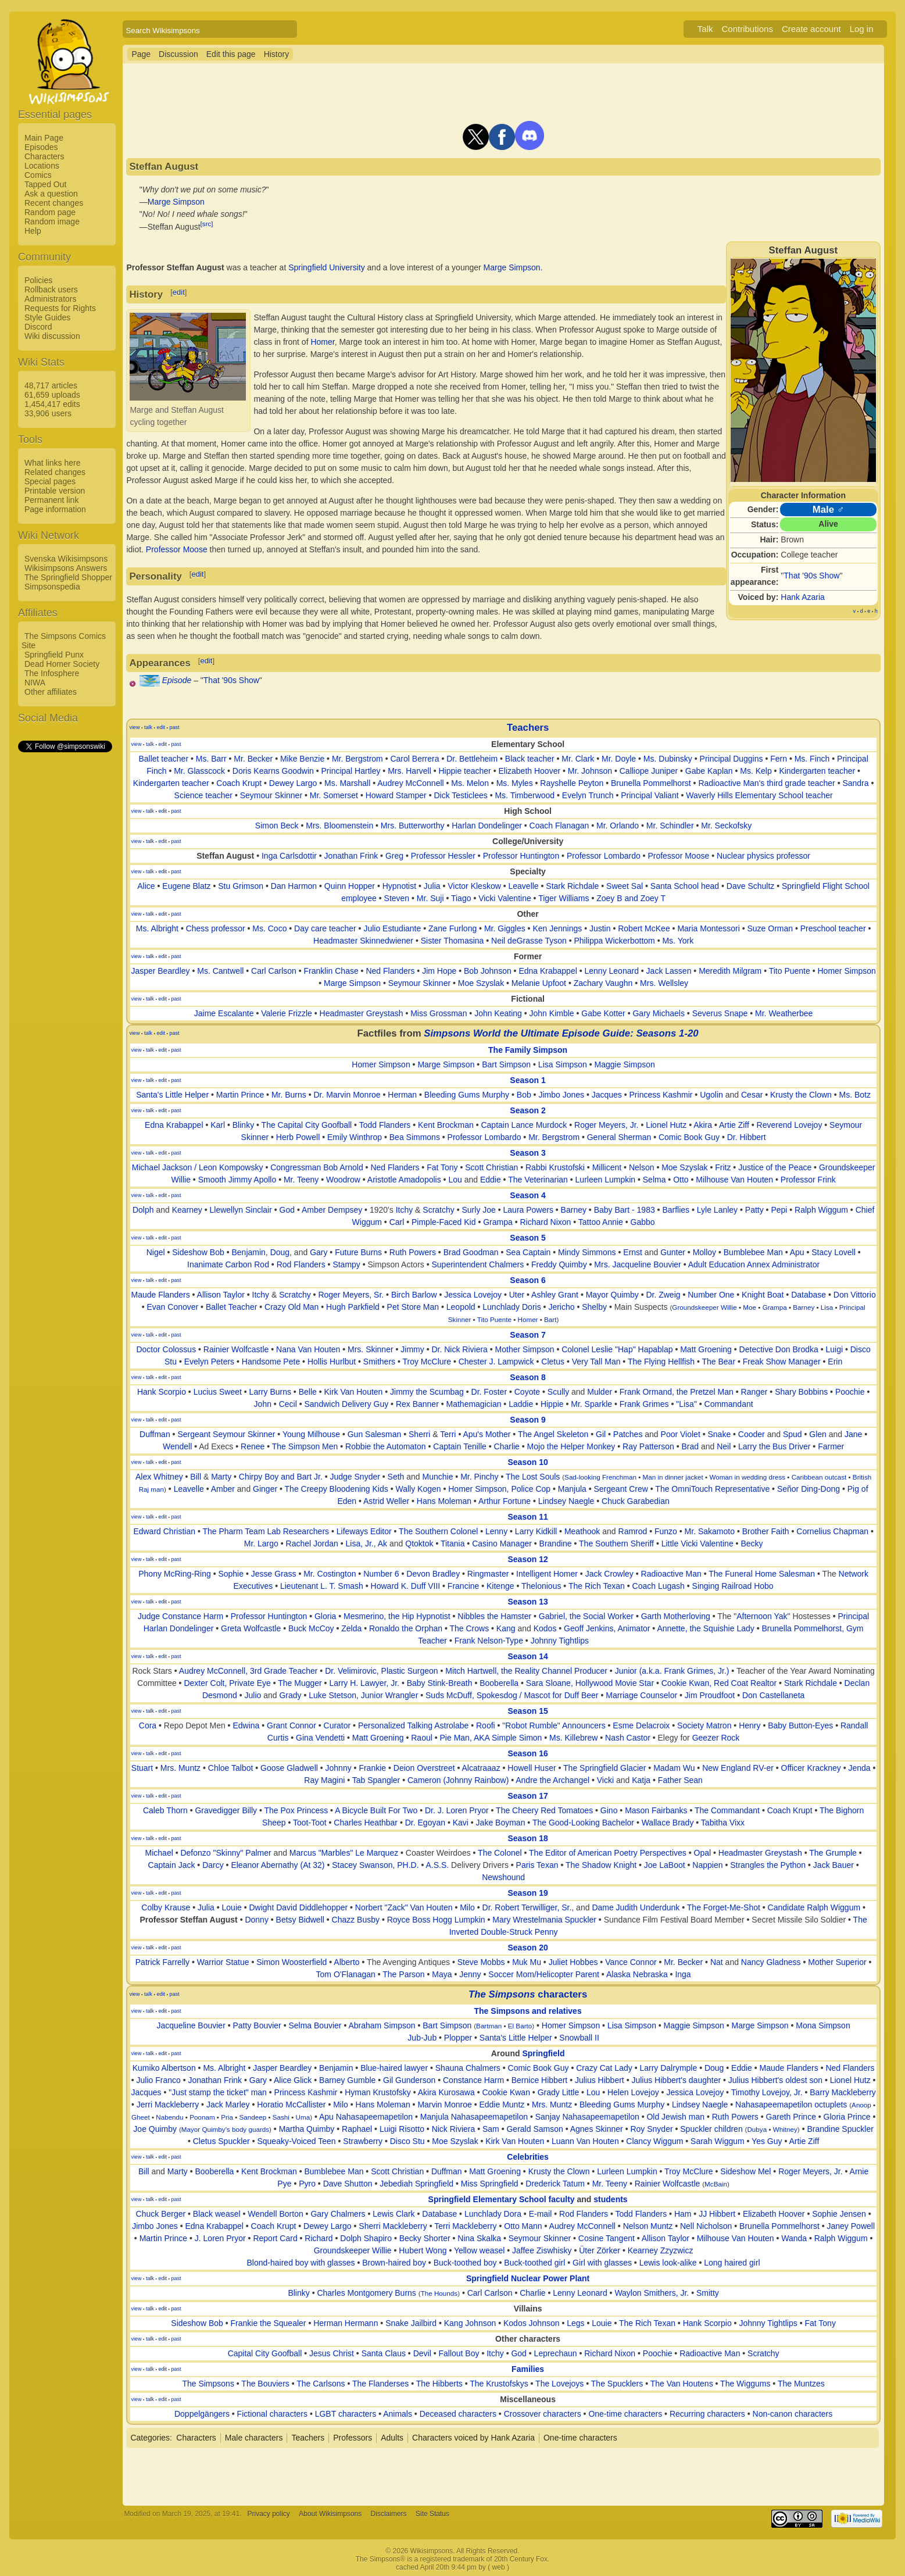 Image resolution: width=905 pixels, height=2576 pixels. What do you see at coordinates (221, 1476) in the screenshot?
I see `Marty` at bounding box center [221, 1476].